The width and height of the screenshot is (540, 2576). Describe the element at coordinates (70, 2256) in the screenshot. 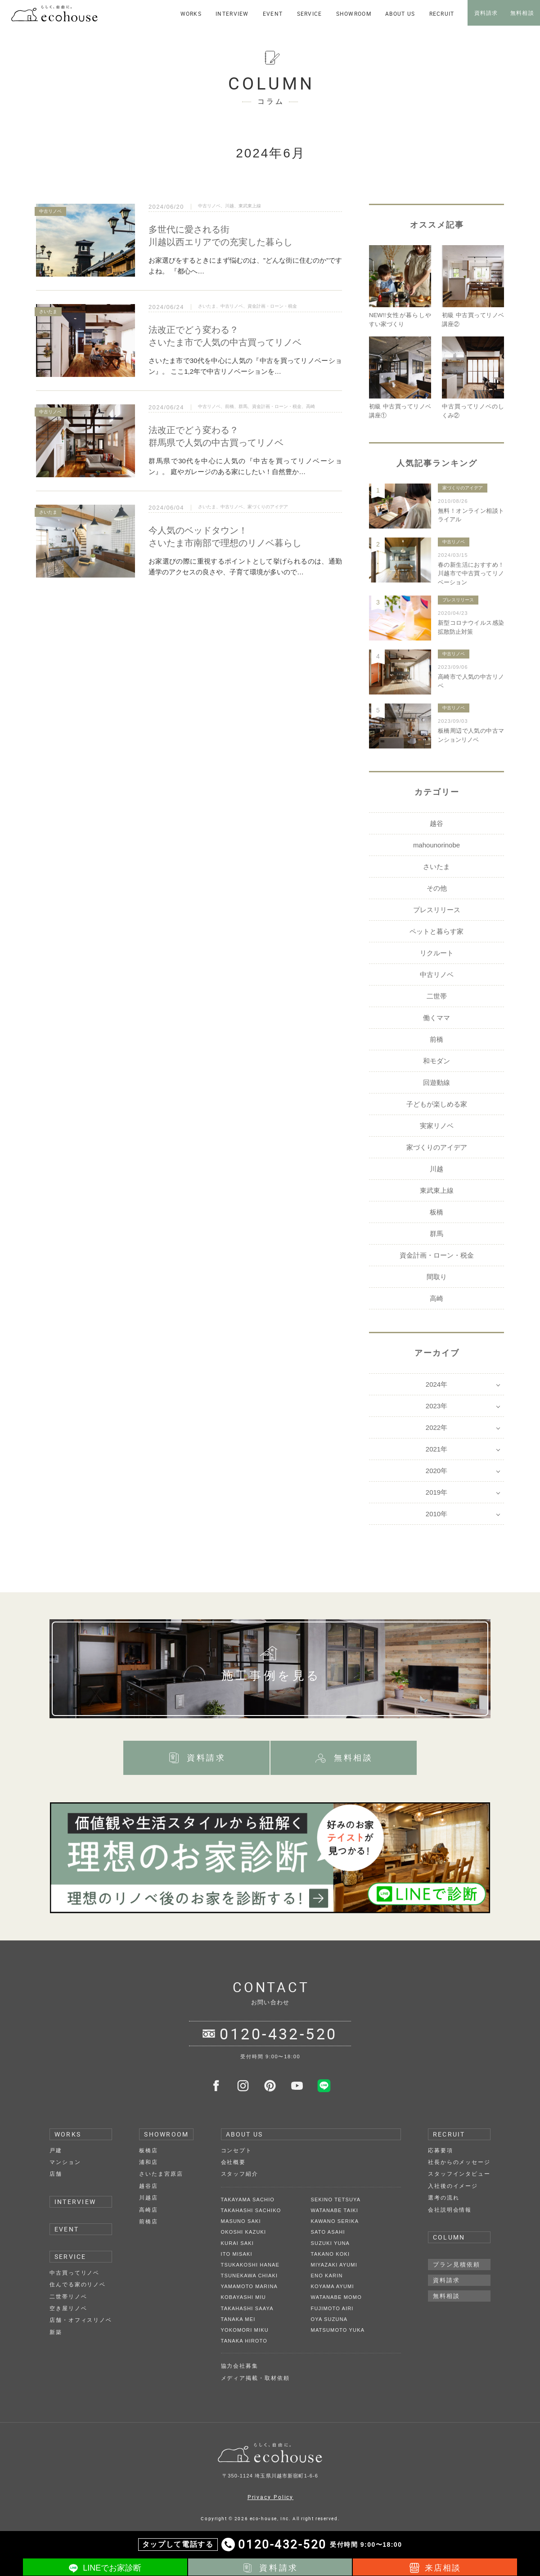

I see `SERVICE` at that location.